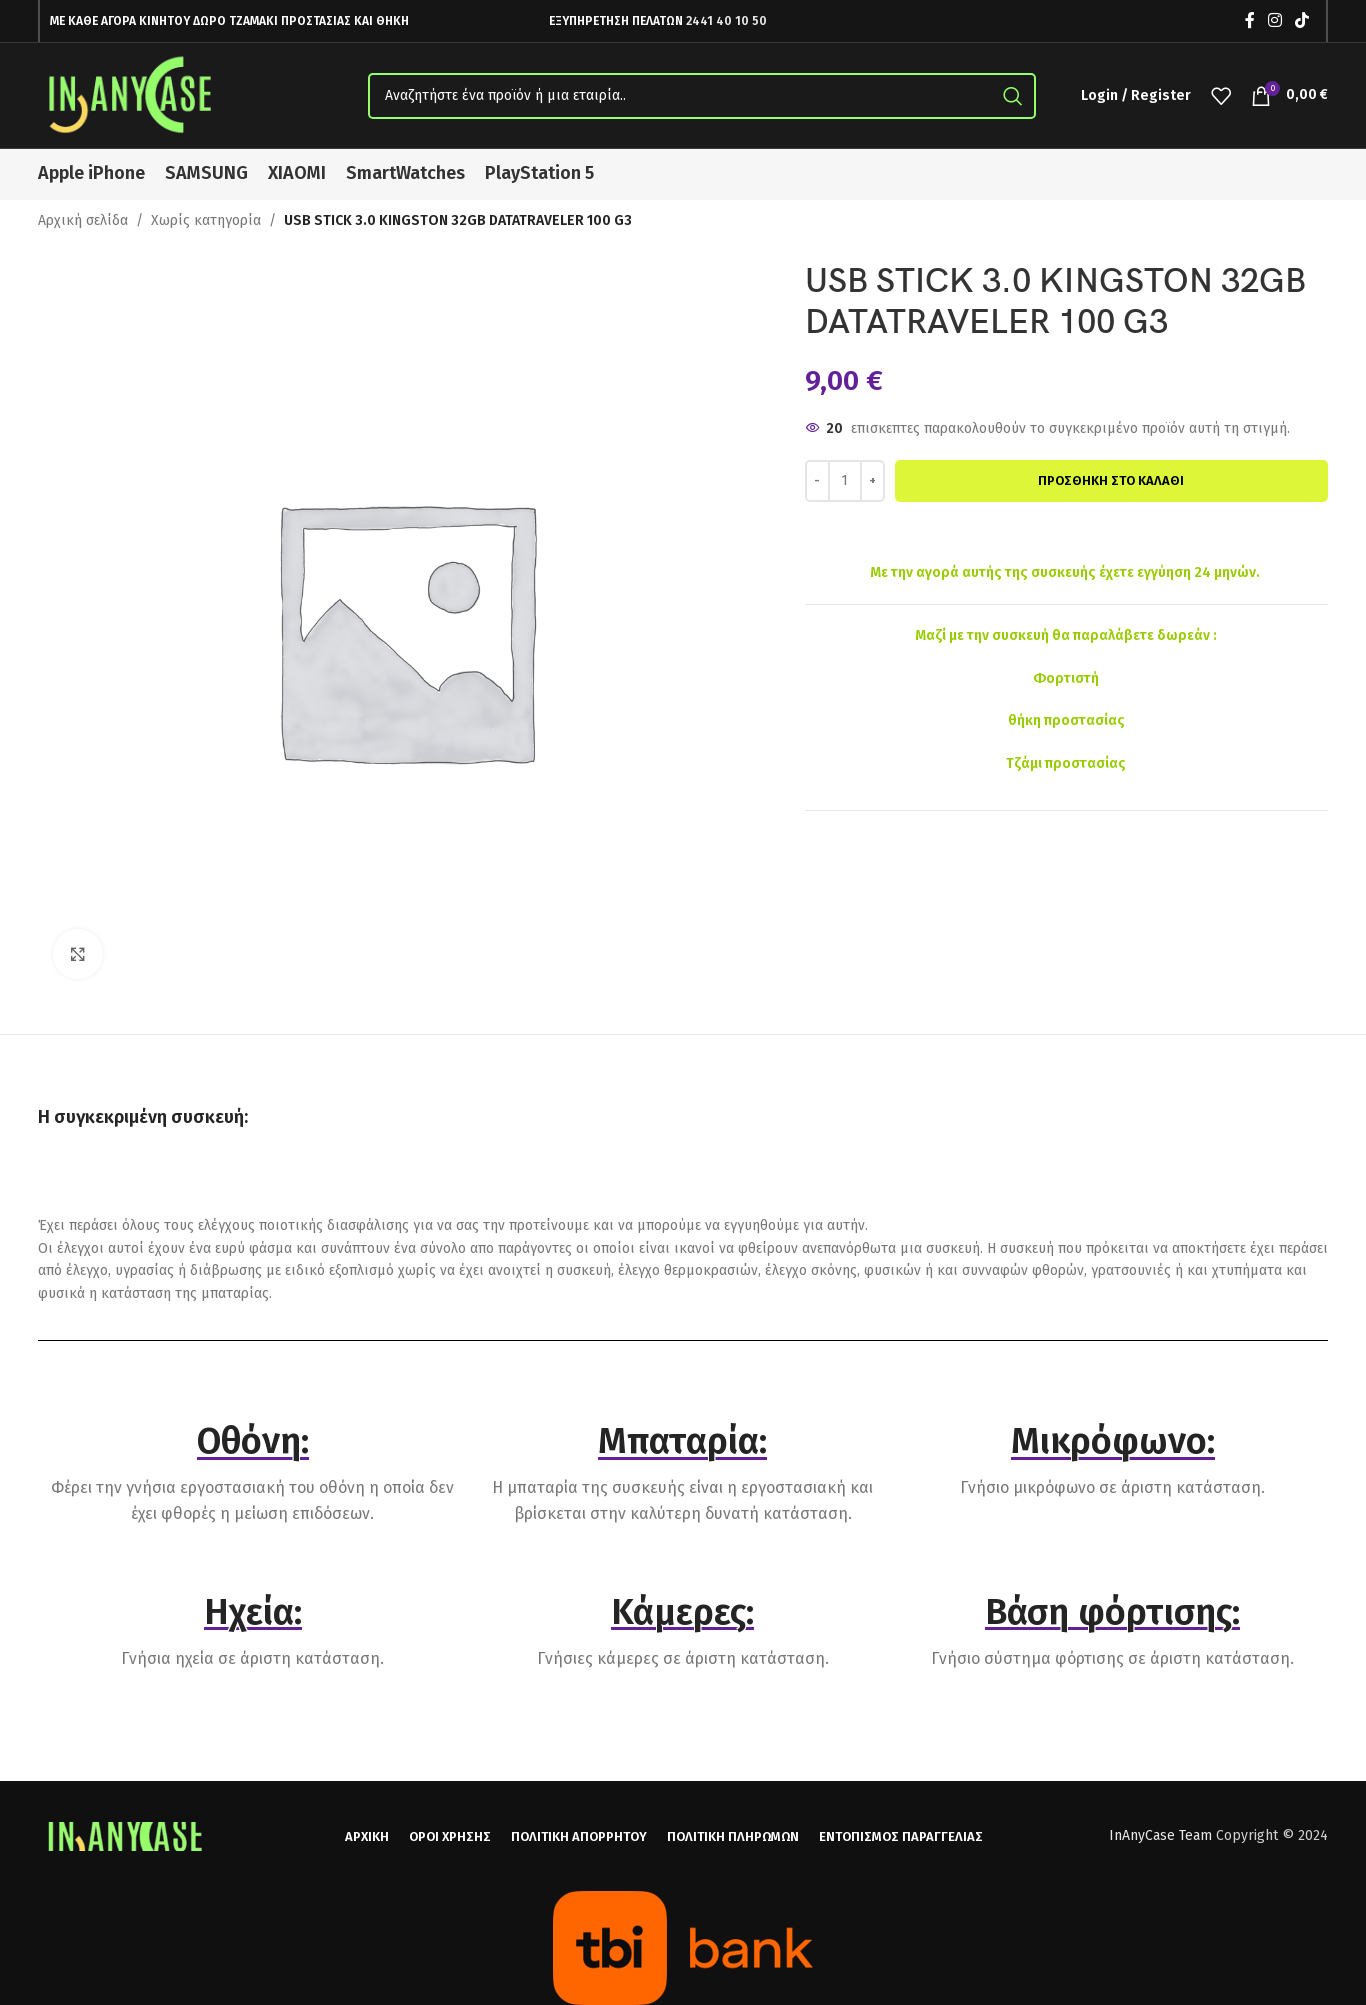  I want to click on 2441 40 10 50, so click(726, 21).